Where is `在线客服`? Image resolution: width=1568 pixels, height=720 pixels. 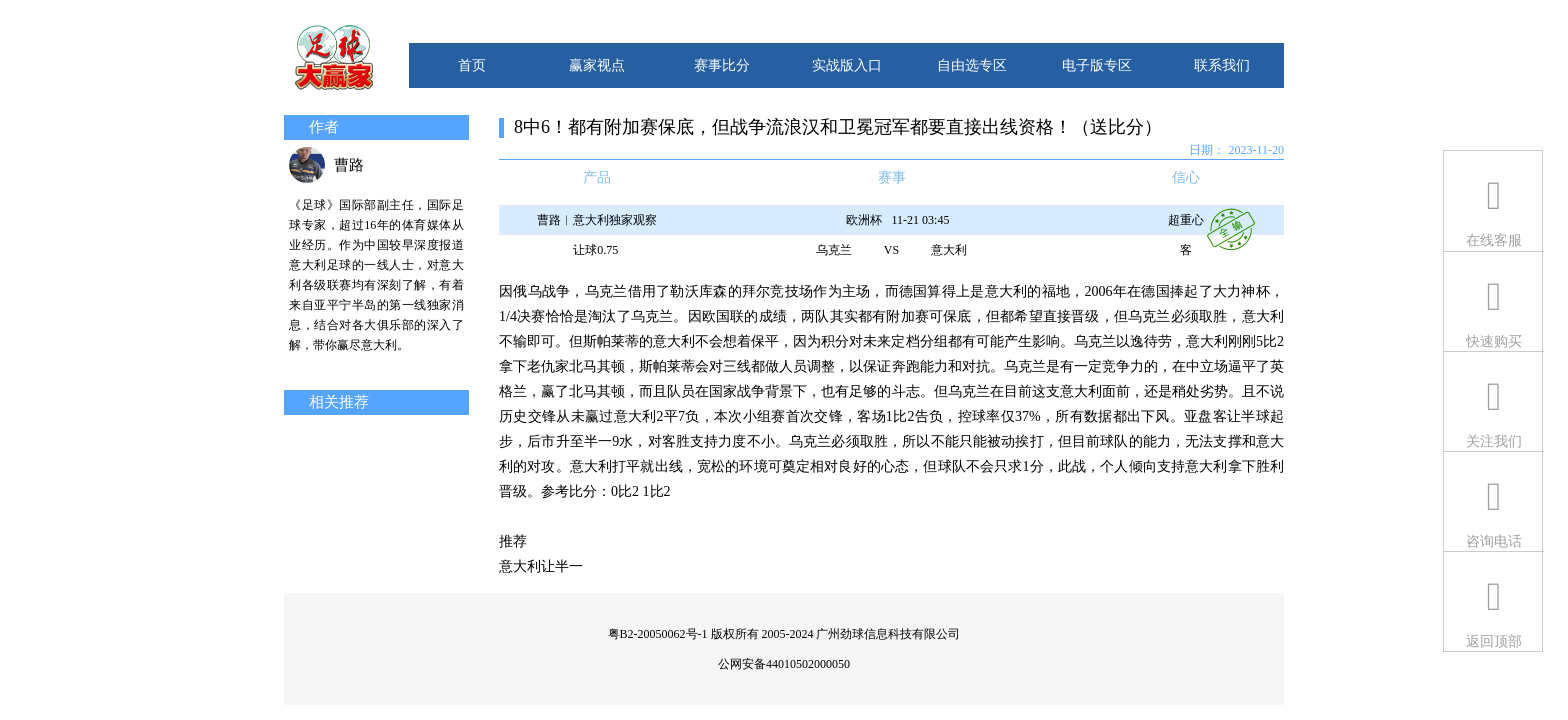
在线客服 is located at coordinates (1494, 240).